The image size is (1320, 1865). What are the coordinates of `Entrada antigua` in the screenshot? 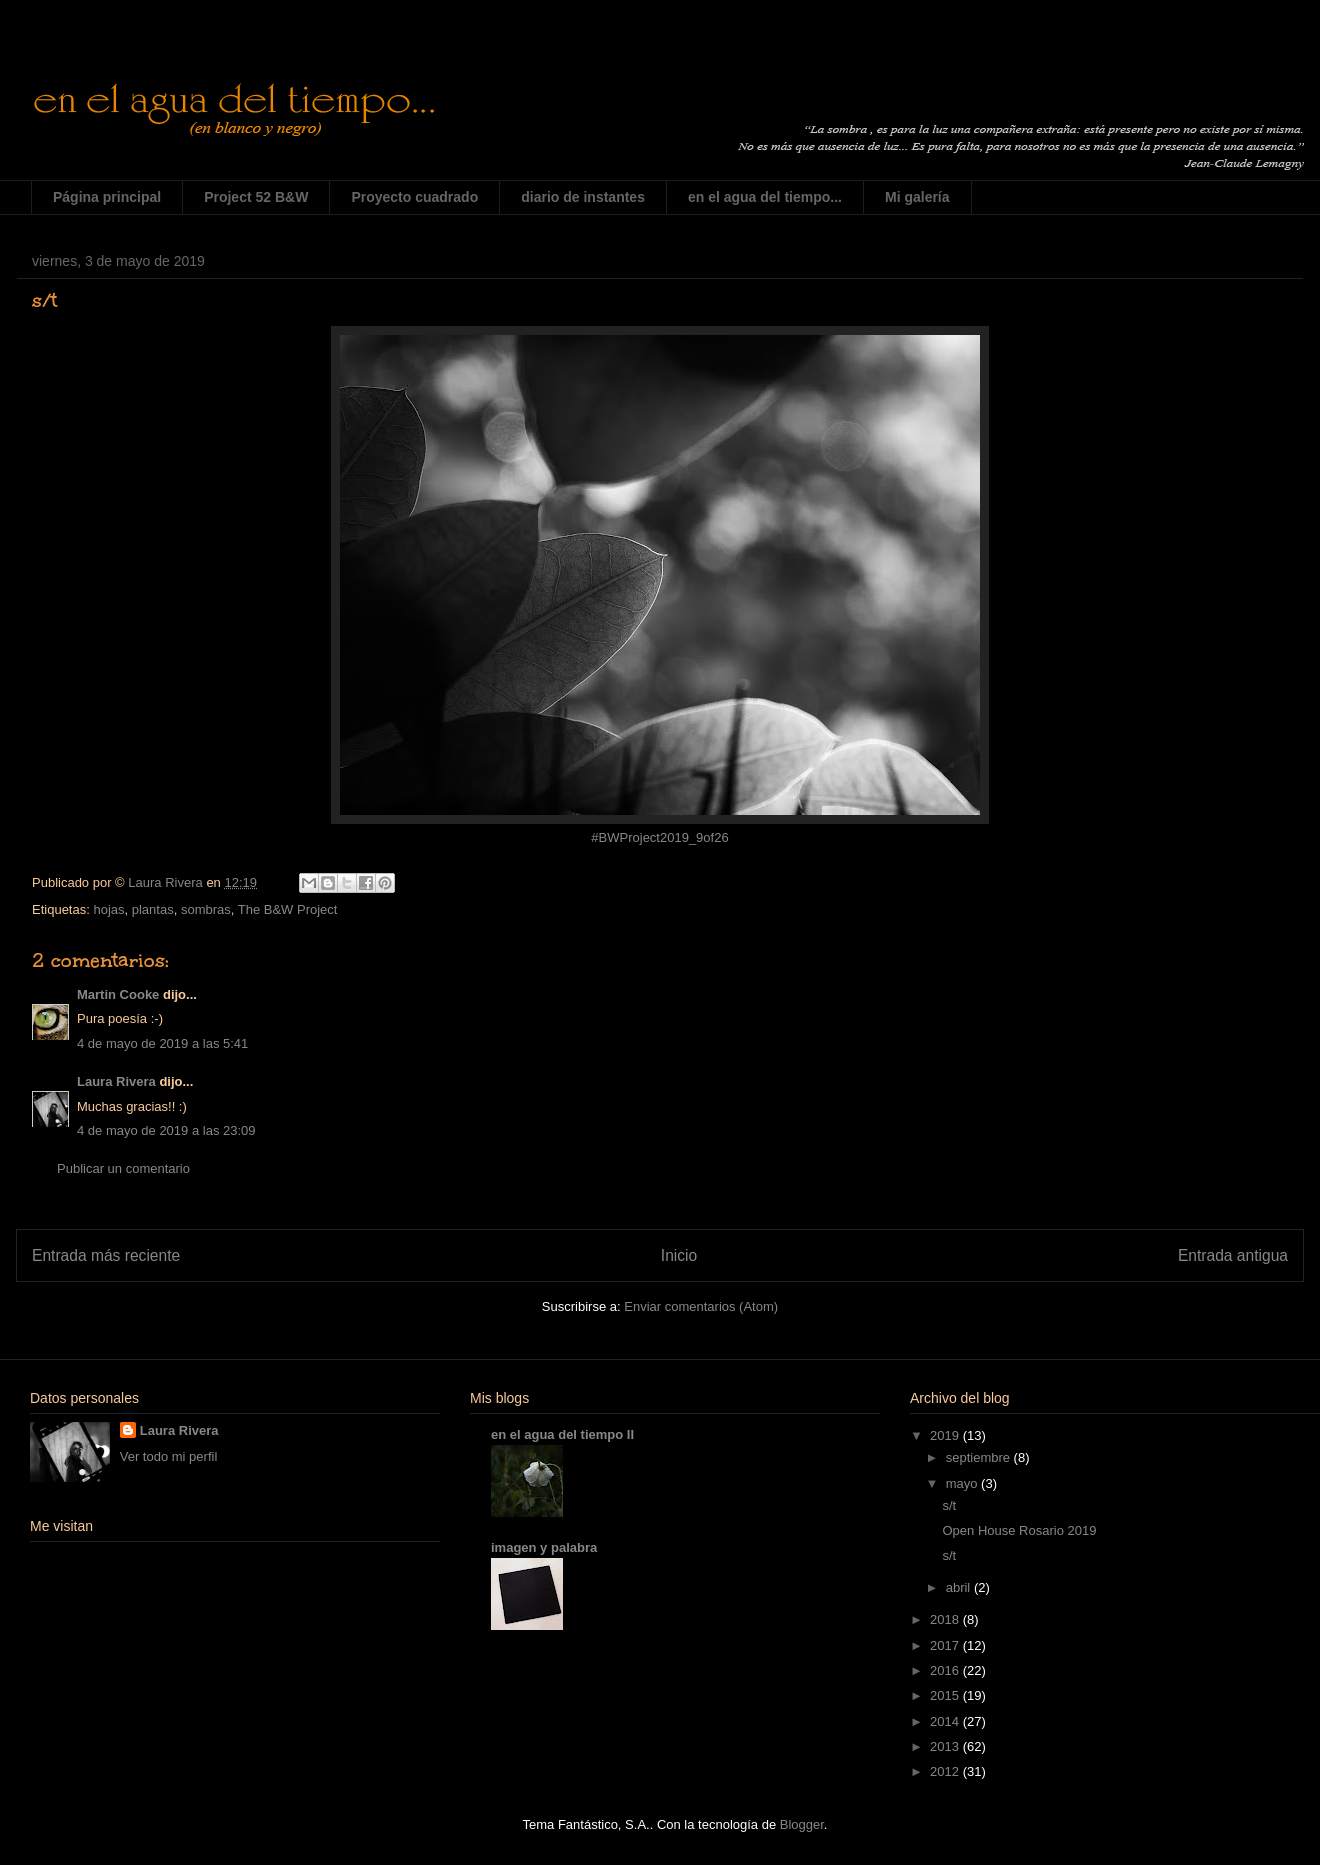 It's located at (1233, 1255).